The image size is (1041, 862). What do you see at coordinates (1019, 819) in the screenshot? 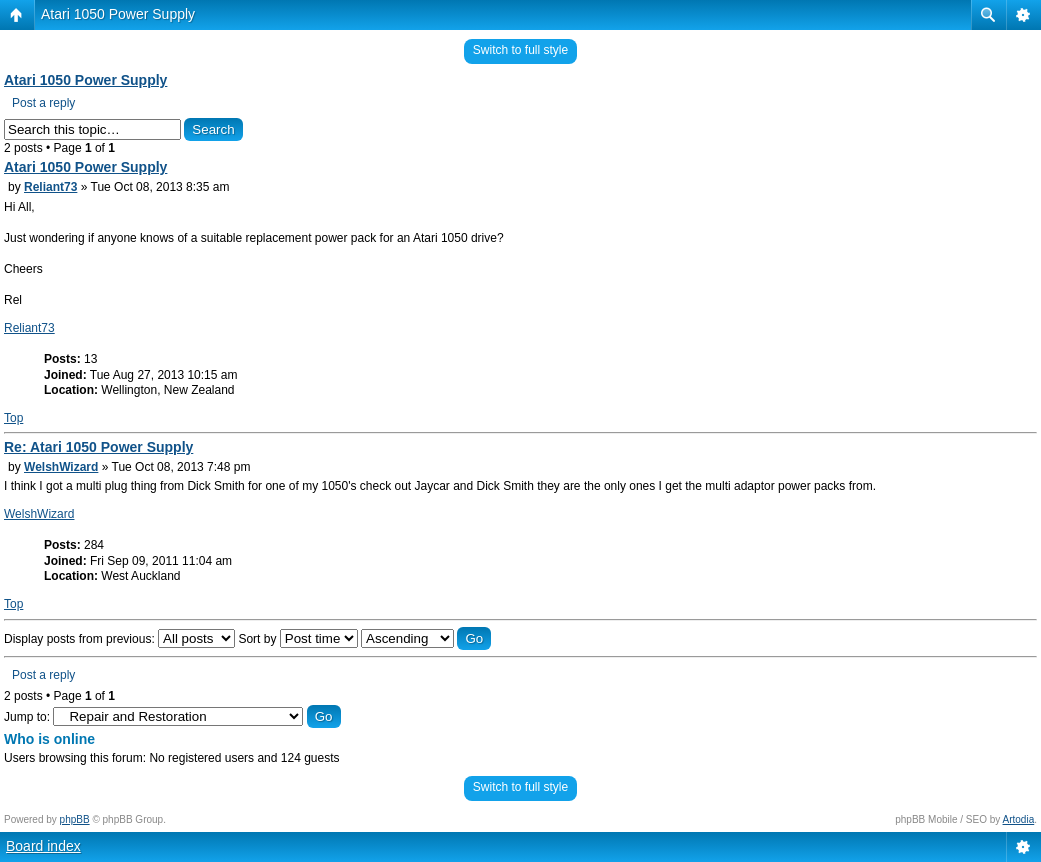
I see `Artodia` at bounding box center [1019, 819].